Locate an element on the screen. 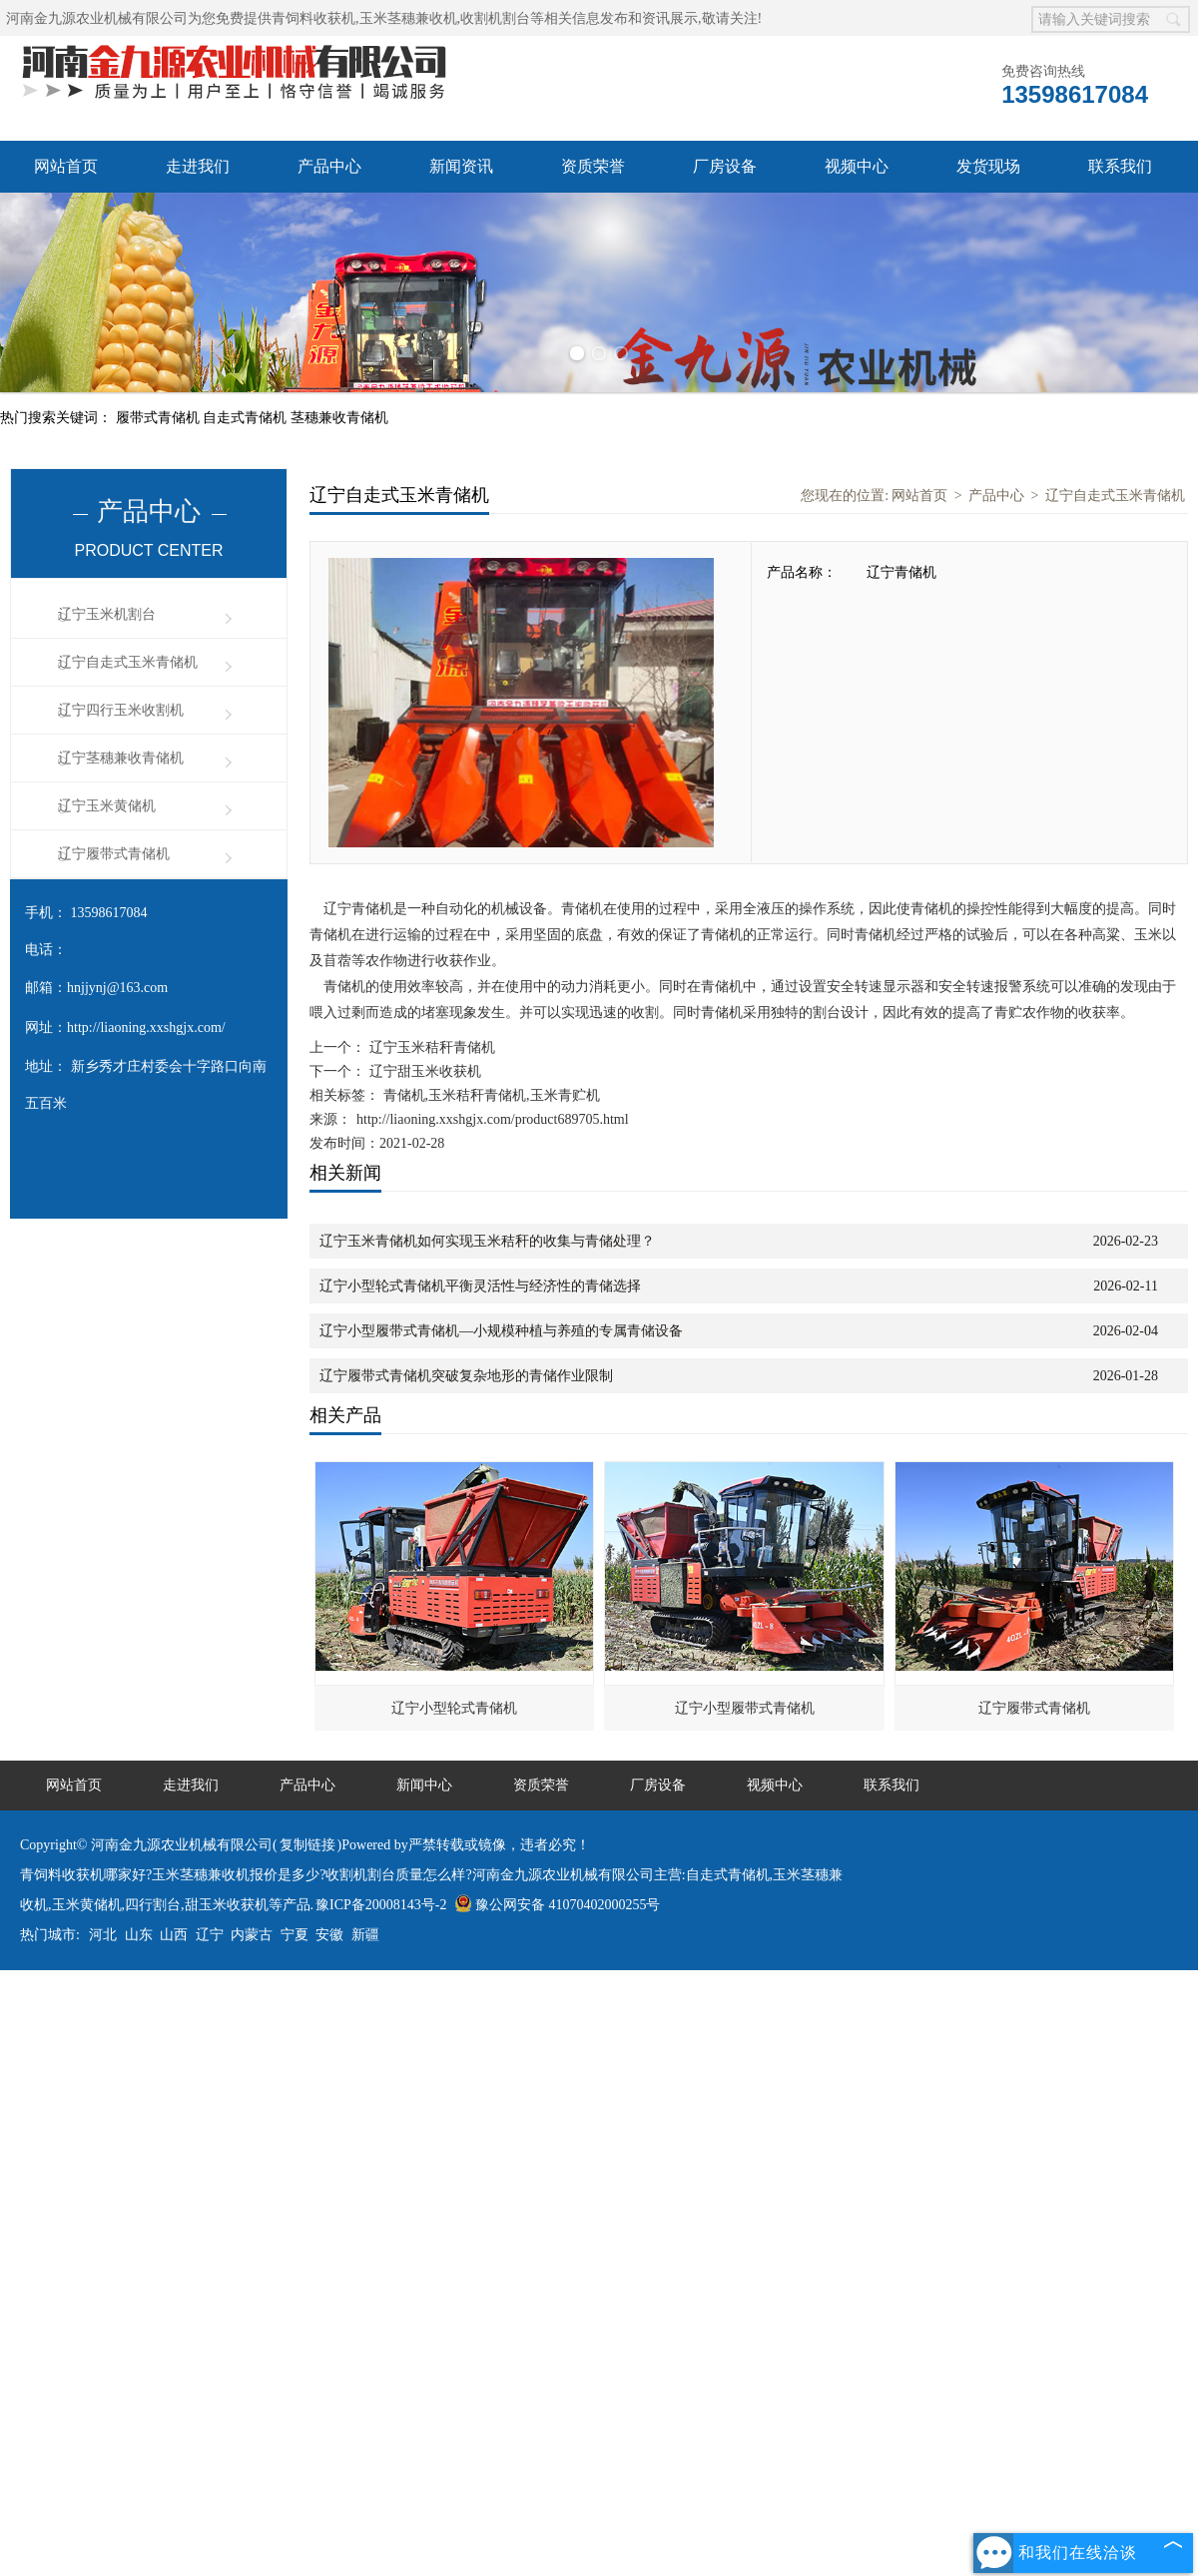 This screenshot has width=1198, height=2576. http://liaoning.xxshgjx.com/product689705.html is located at coordinates (492, 1119).